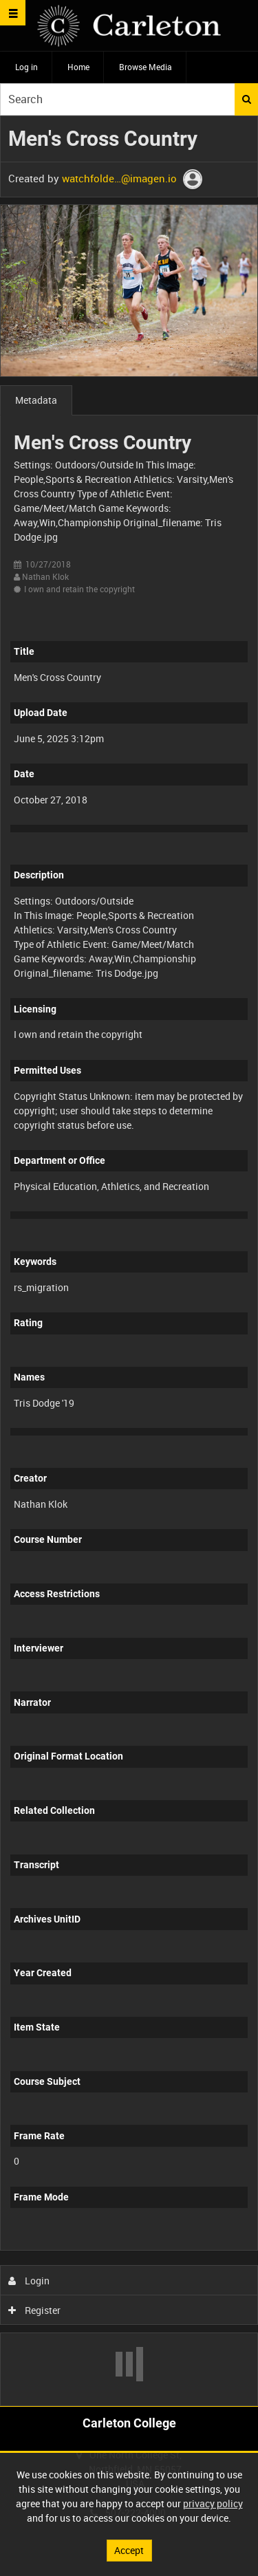 This screenshot has width=258, height=2576. What do you see at coordinates (213, 2503) in the screenshot?
I see `privacy policy` at bounding box center [213, 2503].